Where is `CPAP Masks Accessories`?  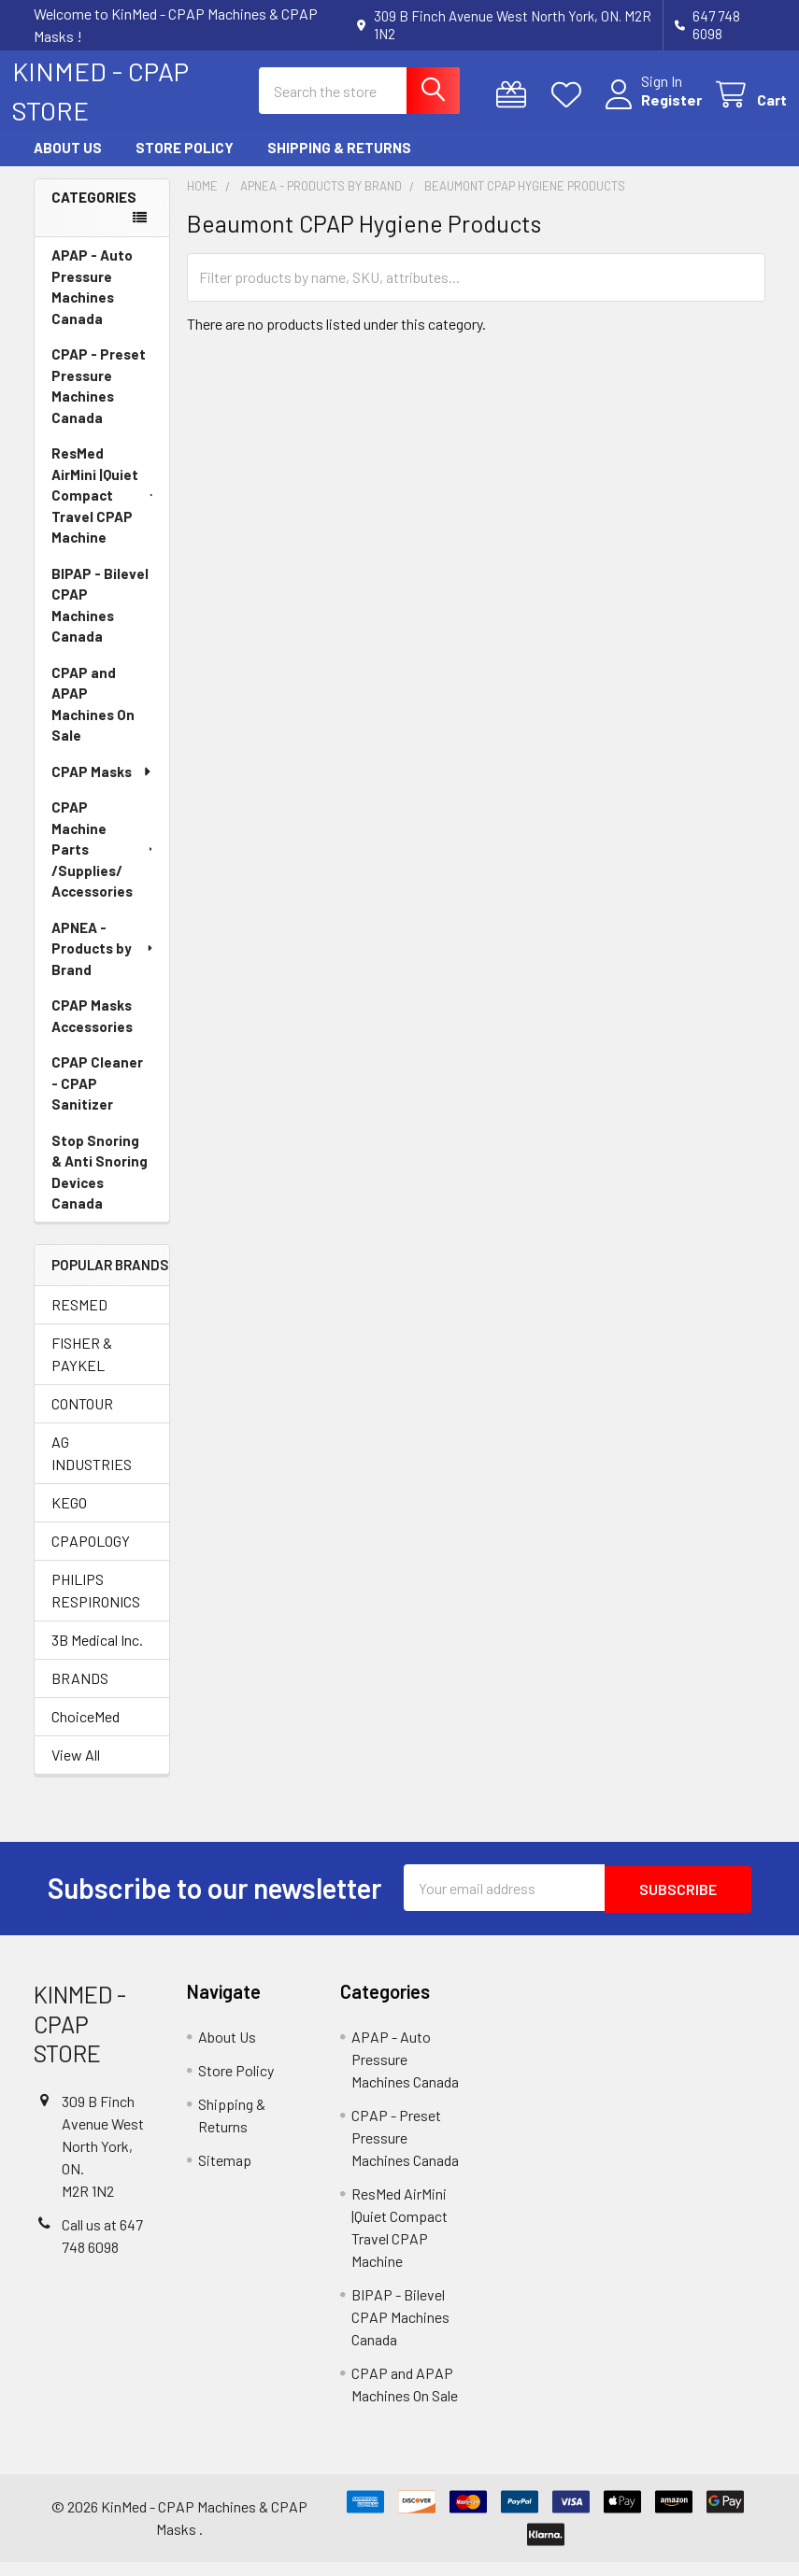
CPAP Masks Accessories is located at coordinates (92, 1031).